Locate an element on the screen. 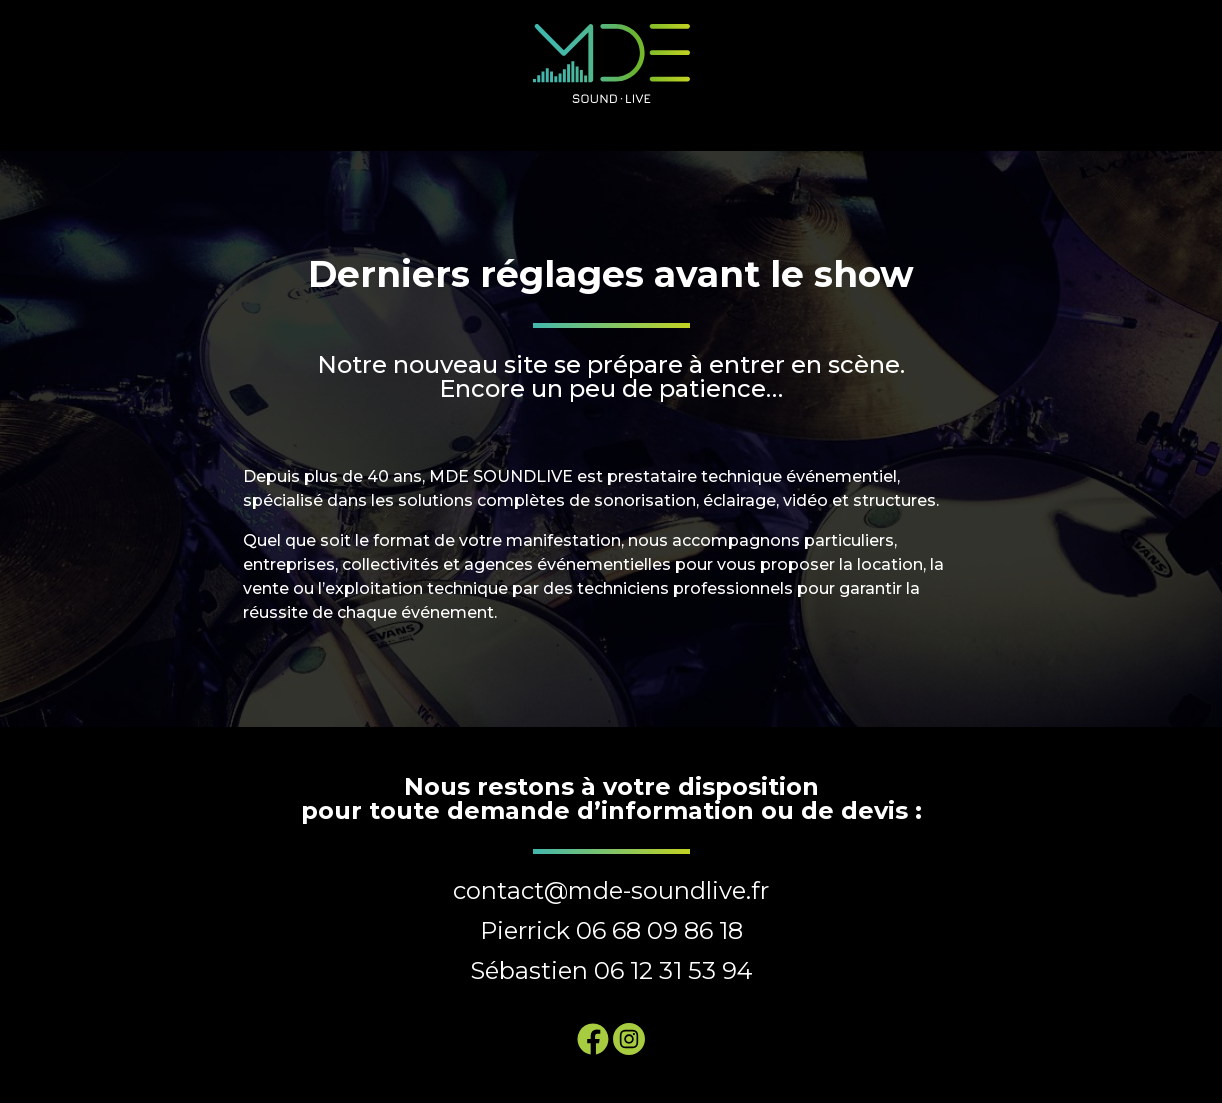 This screenshot has height=1103, width=1222. contact@mde-soundlive.fr is located at coordinates (611, 890).